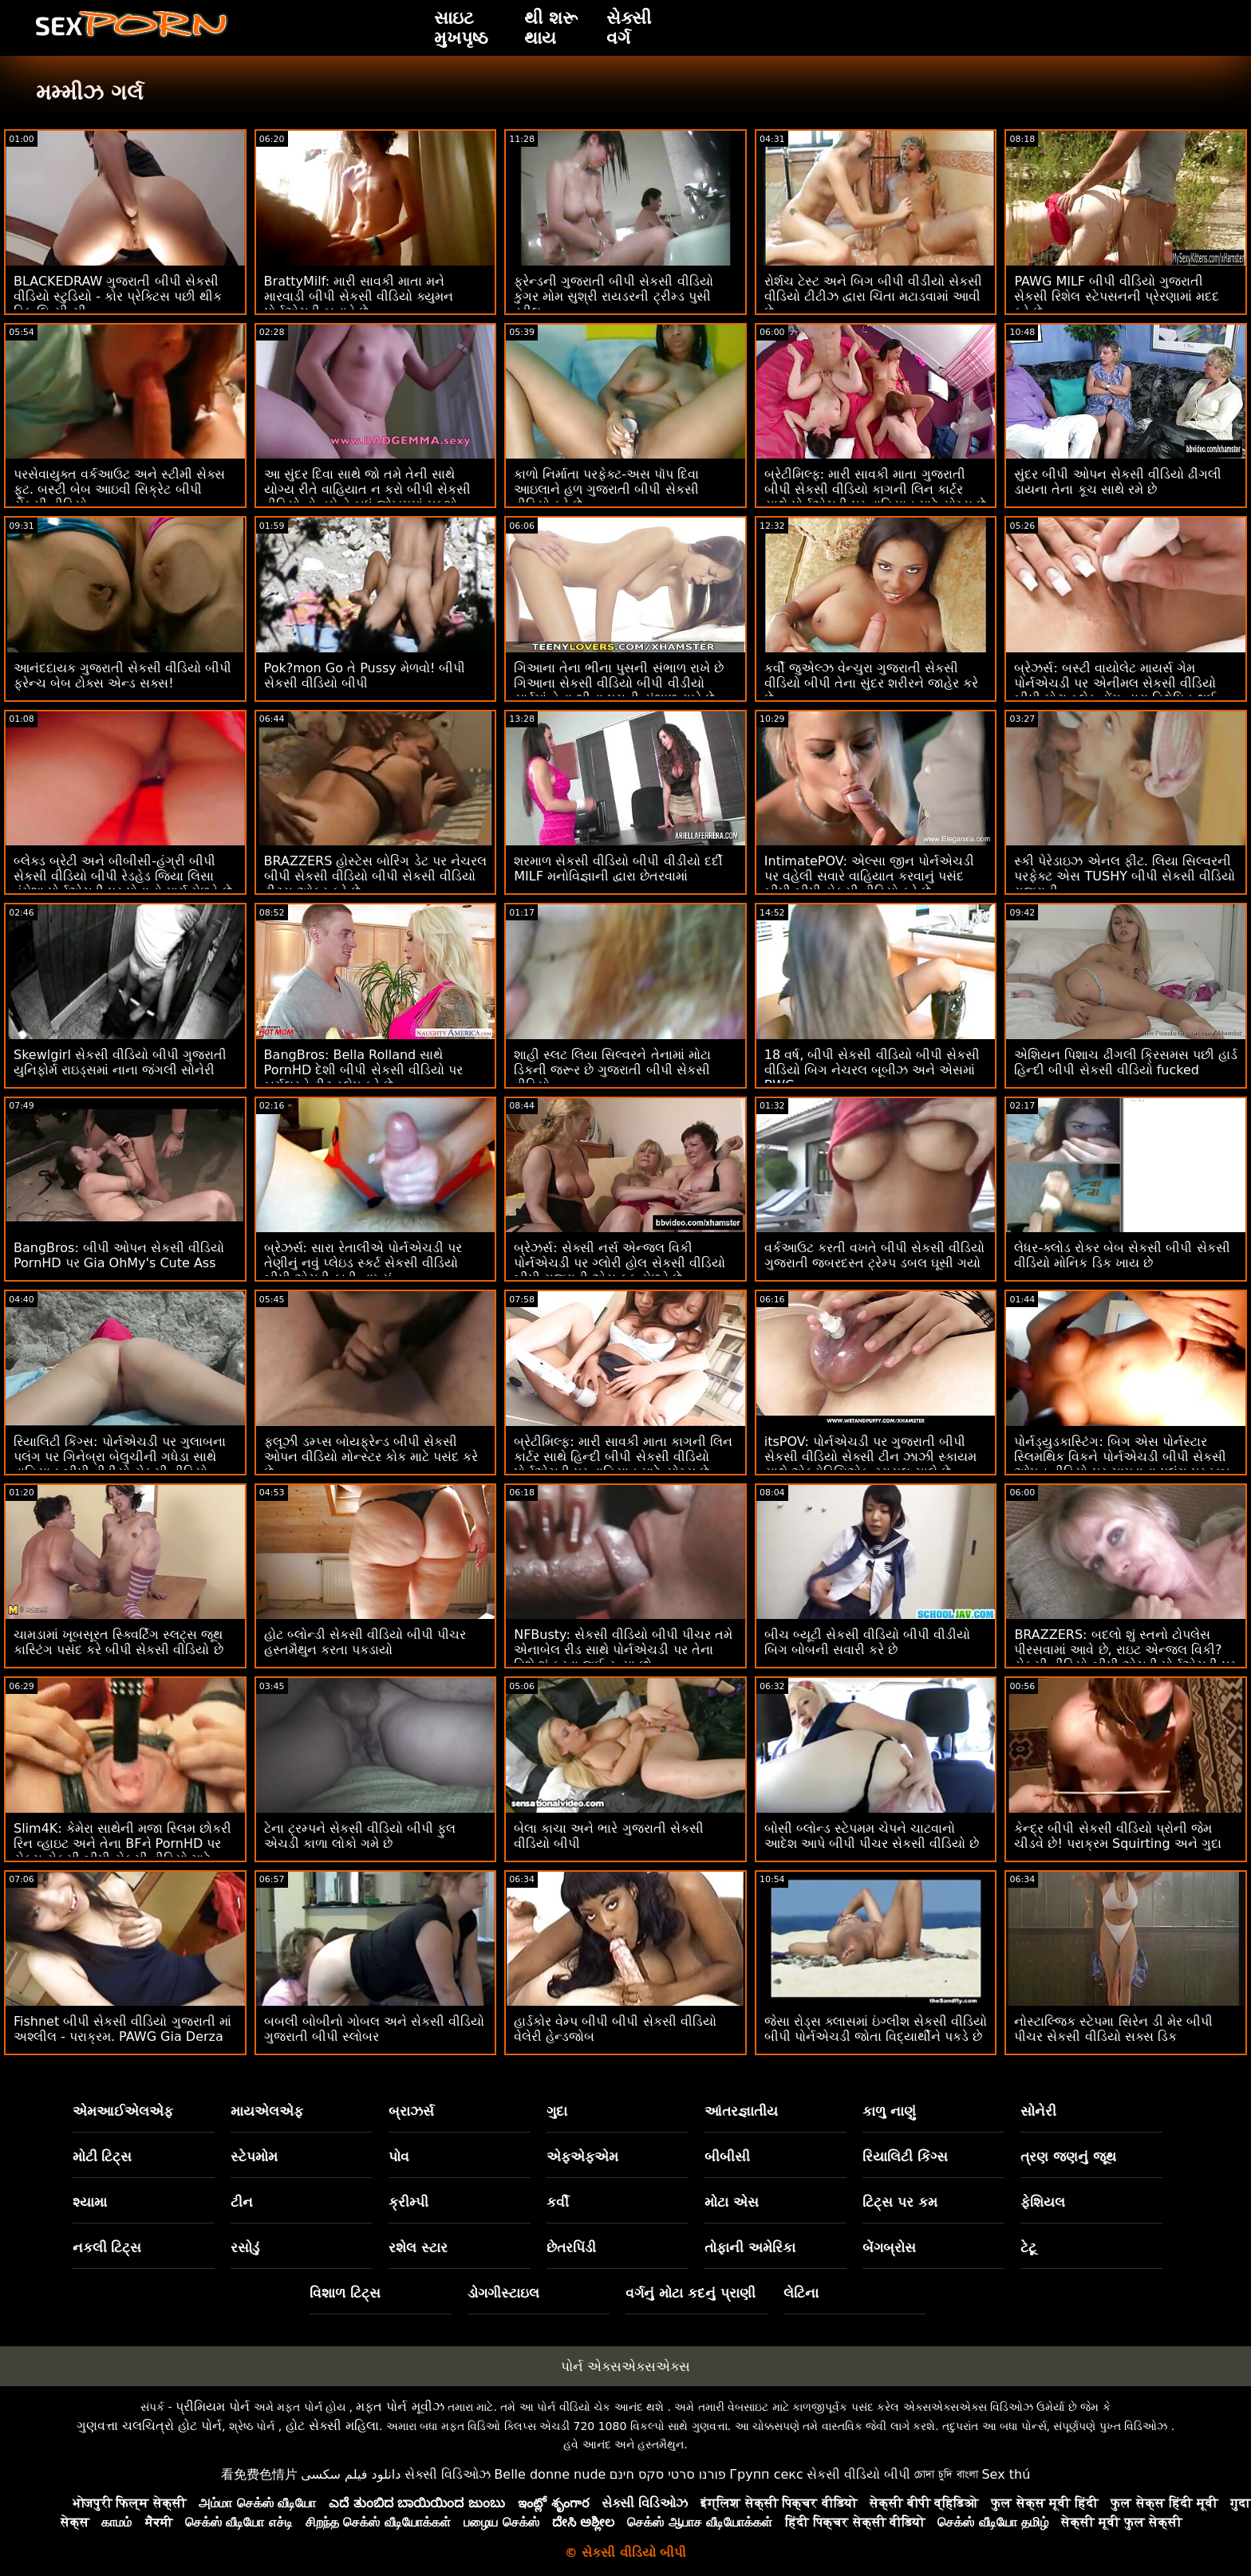 The image size is (1251, 2576). What do you see at coordinates (571, 2247) in the screenshot?
I see `છેતરપિંડી` at bounding box center [571, 2247].